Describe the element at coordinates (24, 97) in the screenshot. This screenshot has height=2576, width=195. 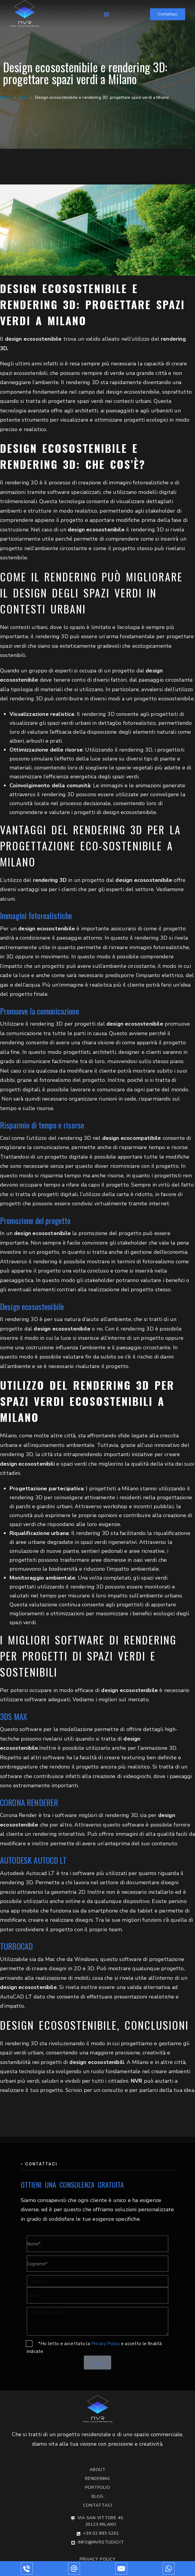
I see `Blog` at that location.